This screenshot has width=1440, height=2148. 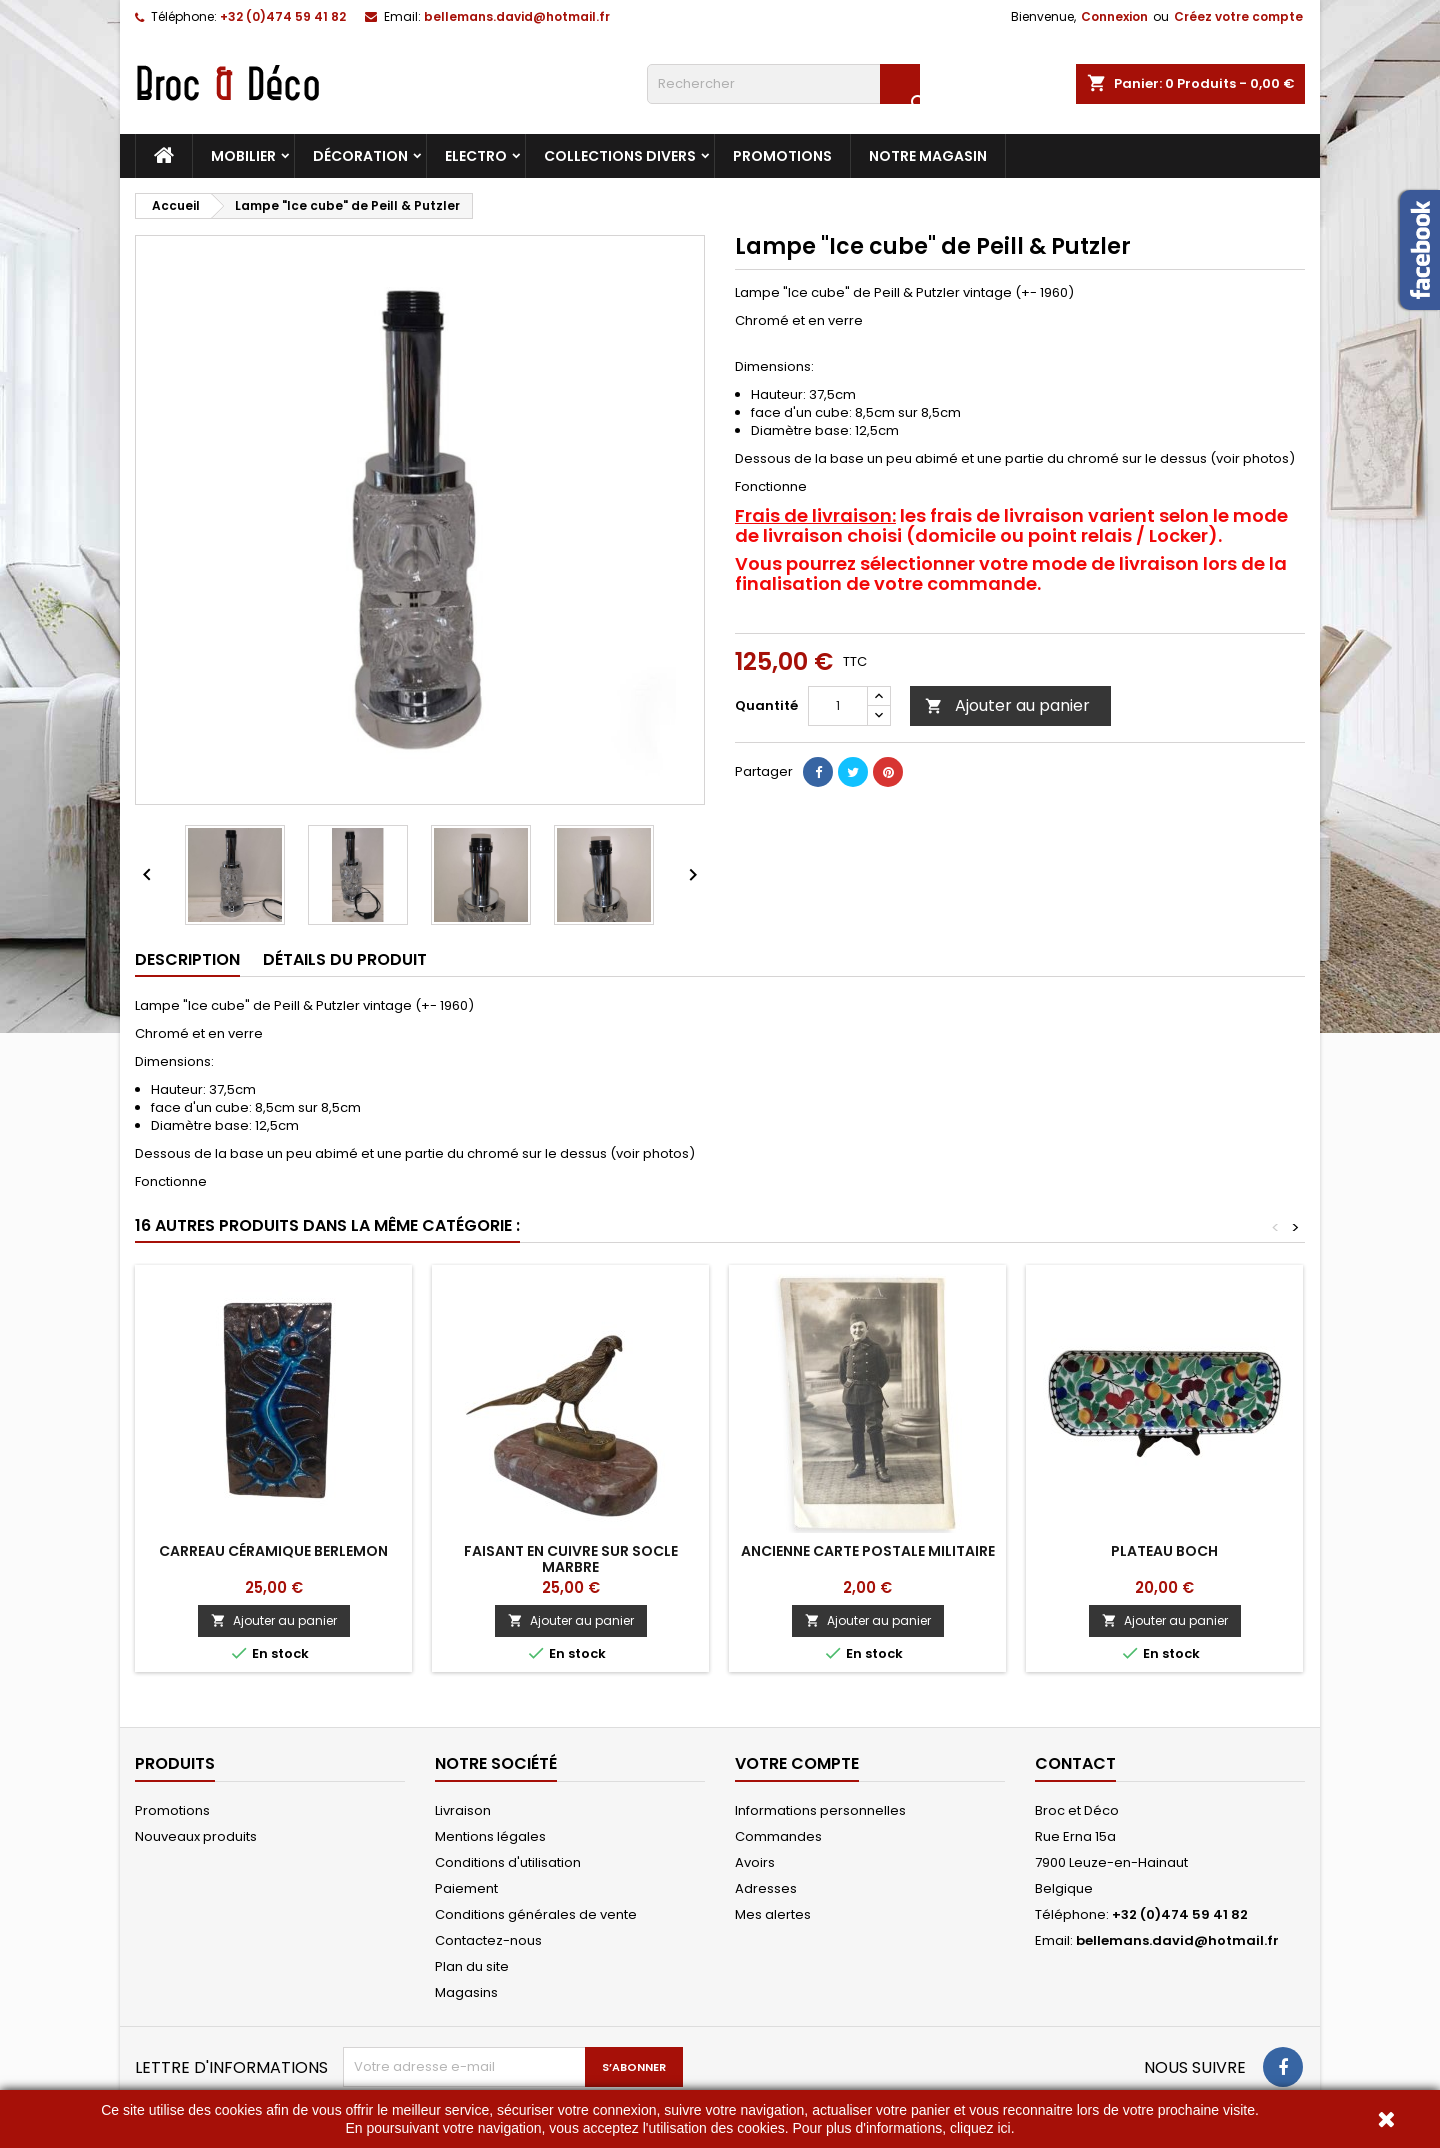 I want to click on Créez votre compte, so click(x=1238, y=16).